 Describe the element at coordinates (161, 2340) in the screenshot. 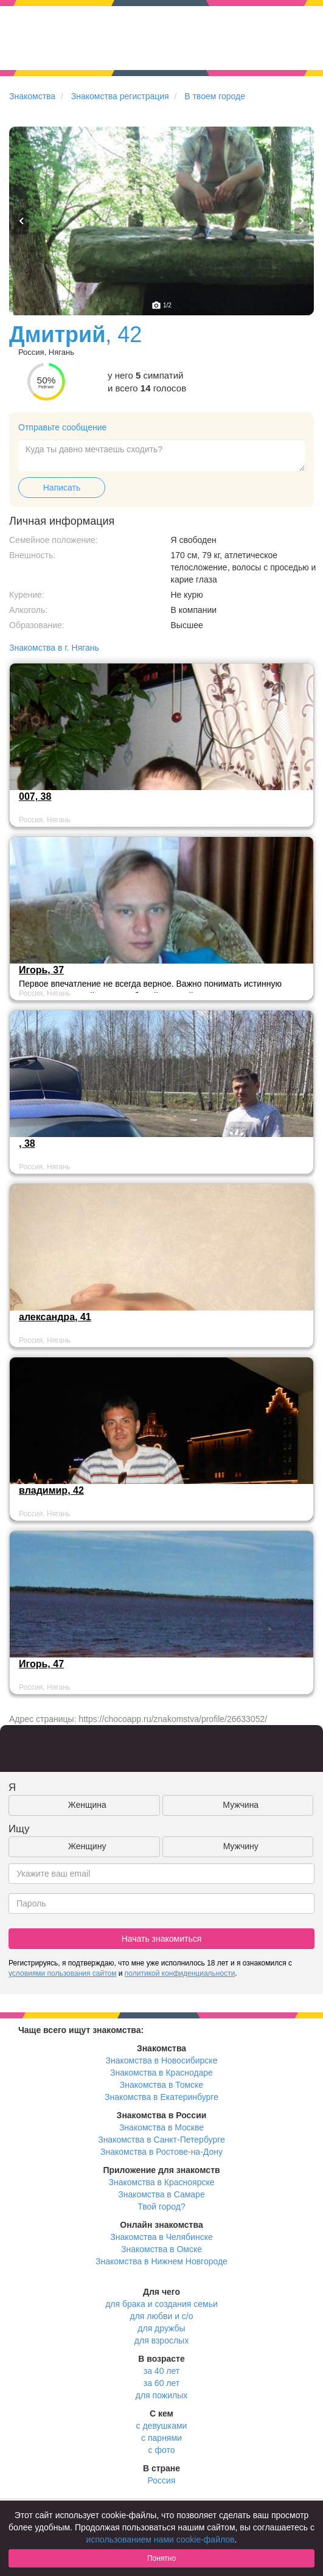

I see `для взрослых` at that location.